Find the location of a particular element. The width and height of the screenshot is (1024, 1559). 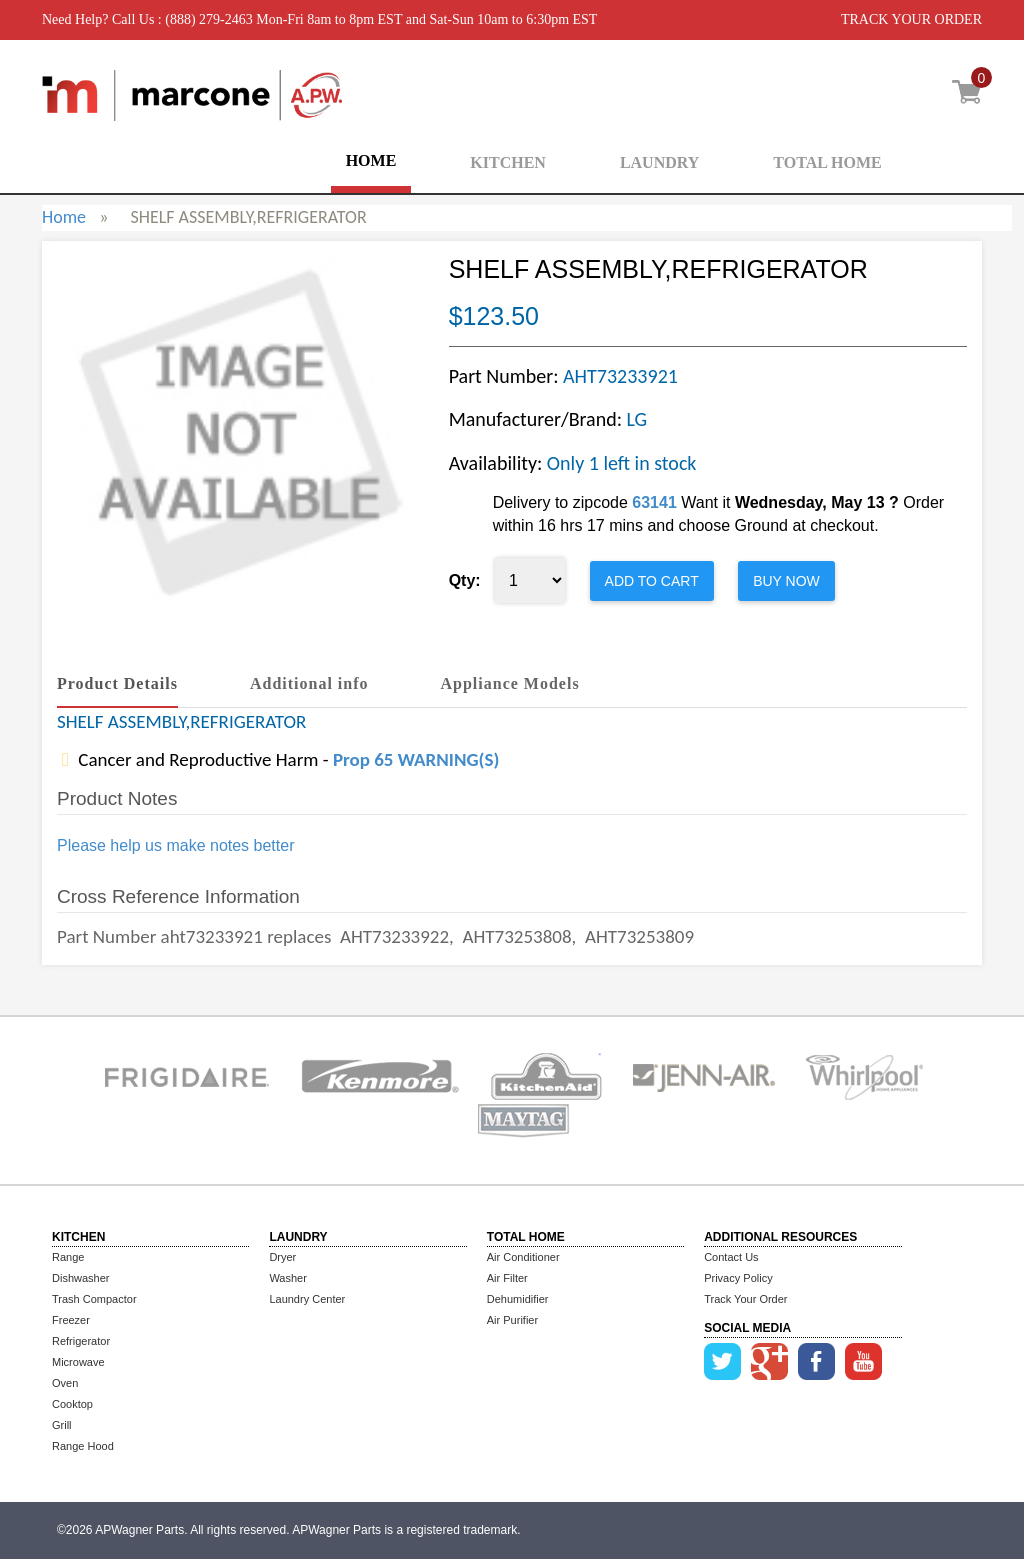

Dryer is located at coordinates (282, 1257).